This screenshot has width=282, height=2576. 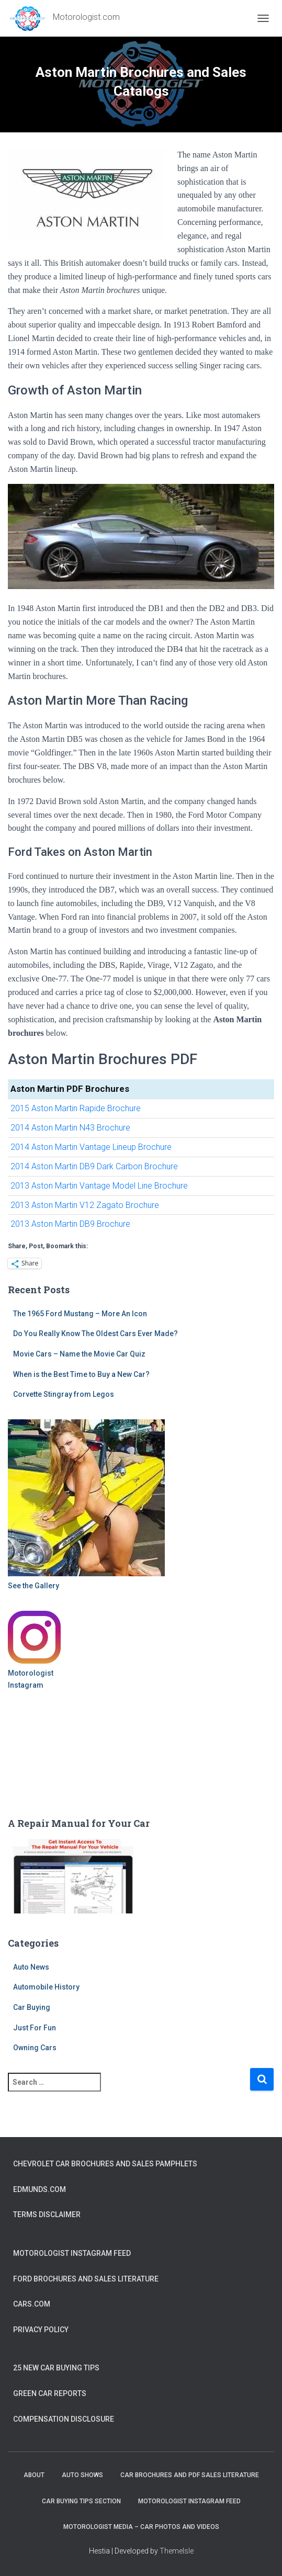 What do you see at coordinates (63, 1394) in the screenshot?
I see `Corvette Stingray from Legos` at bounding box center [63, 1394].